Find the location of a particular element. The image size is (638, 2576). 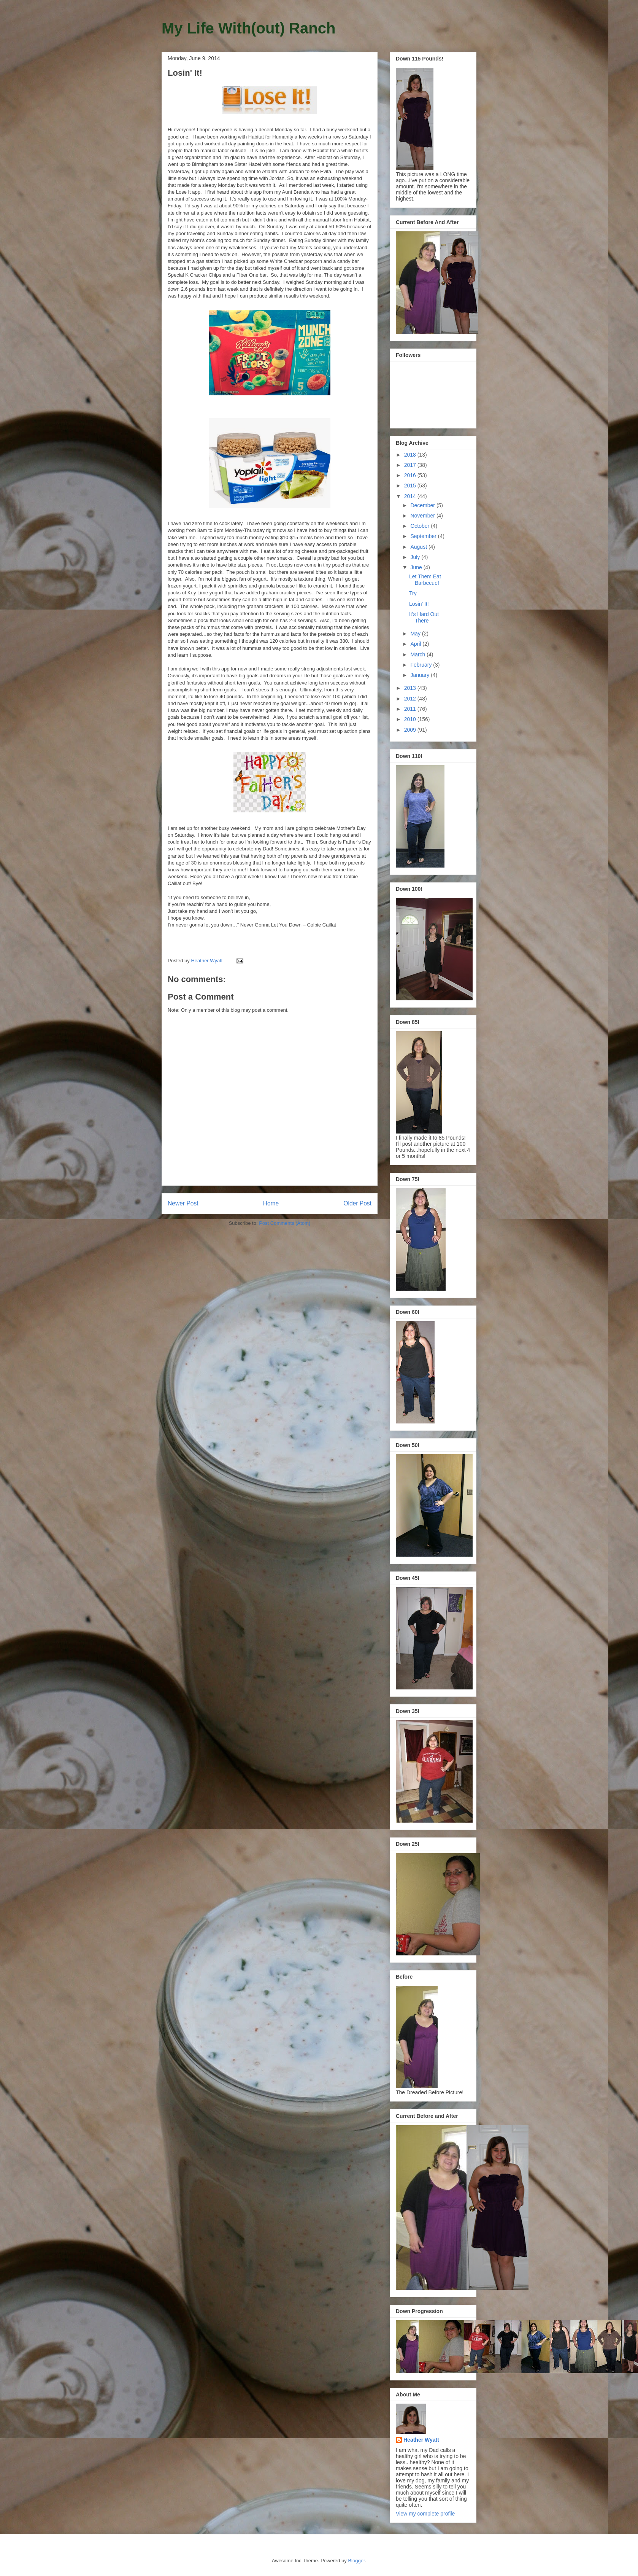

Blogger is located at coordinates (356, 2560).